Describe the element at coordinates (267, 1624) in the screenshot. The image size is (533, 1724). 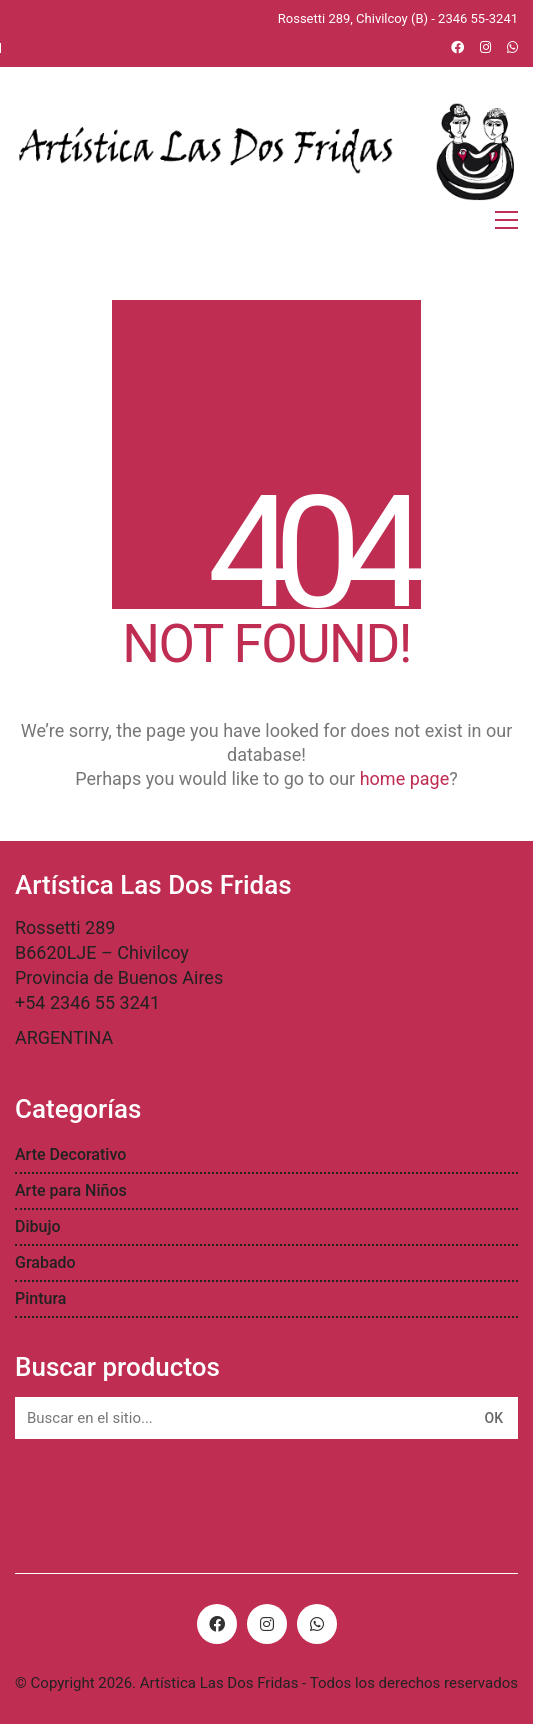
I see `[Instagram]` at that location.